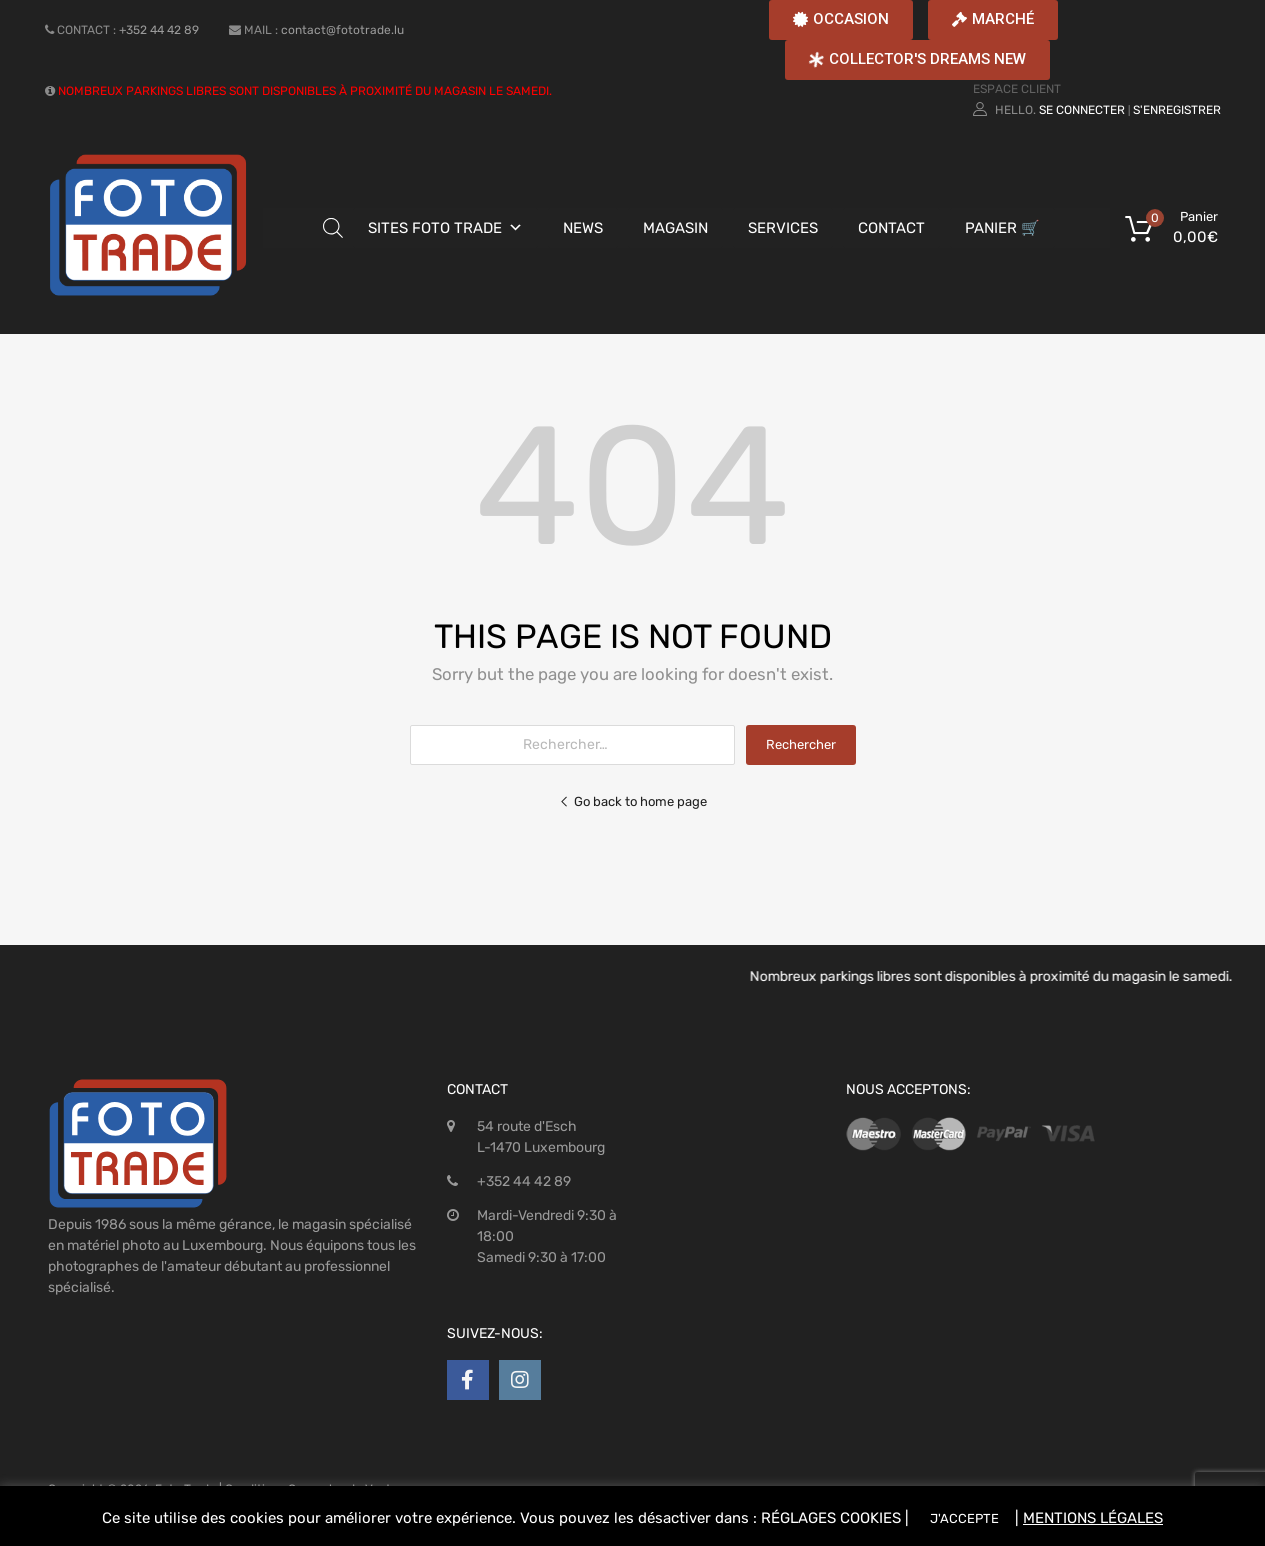 This screenshot has width=1265, height=1546. Describe the element at coordinates (964, 1518) in the screenshot. I see `J'ACCEPTE [button]` at that location.